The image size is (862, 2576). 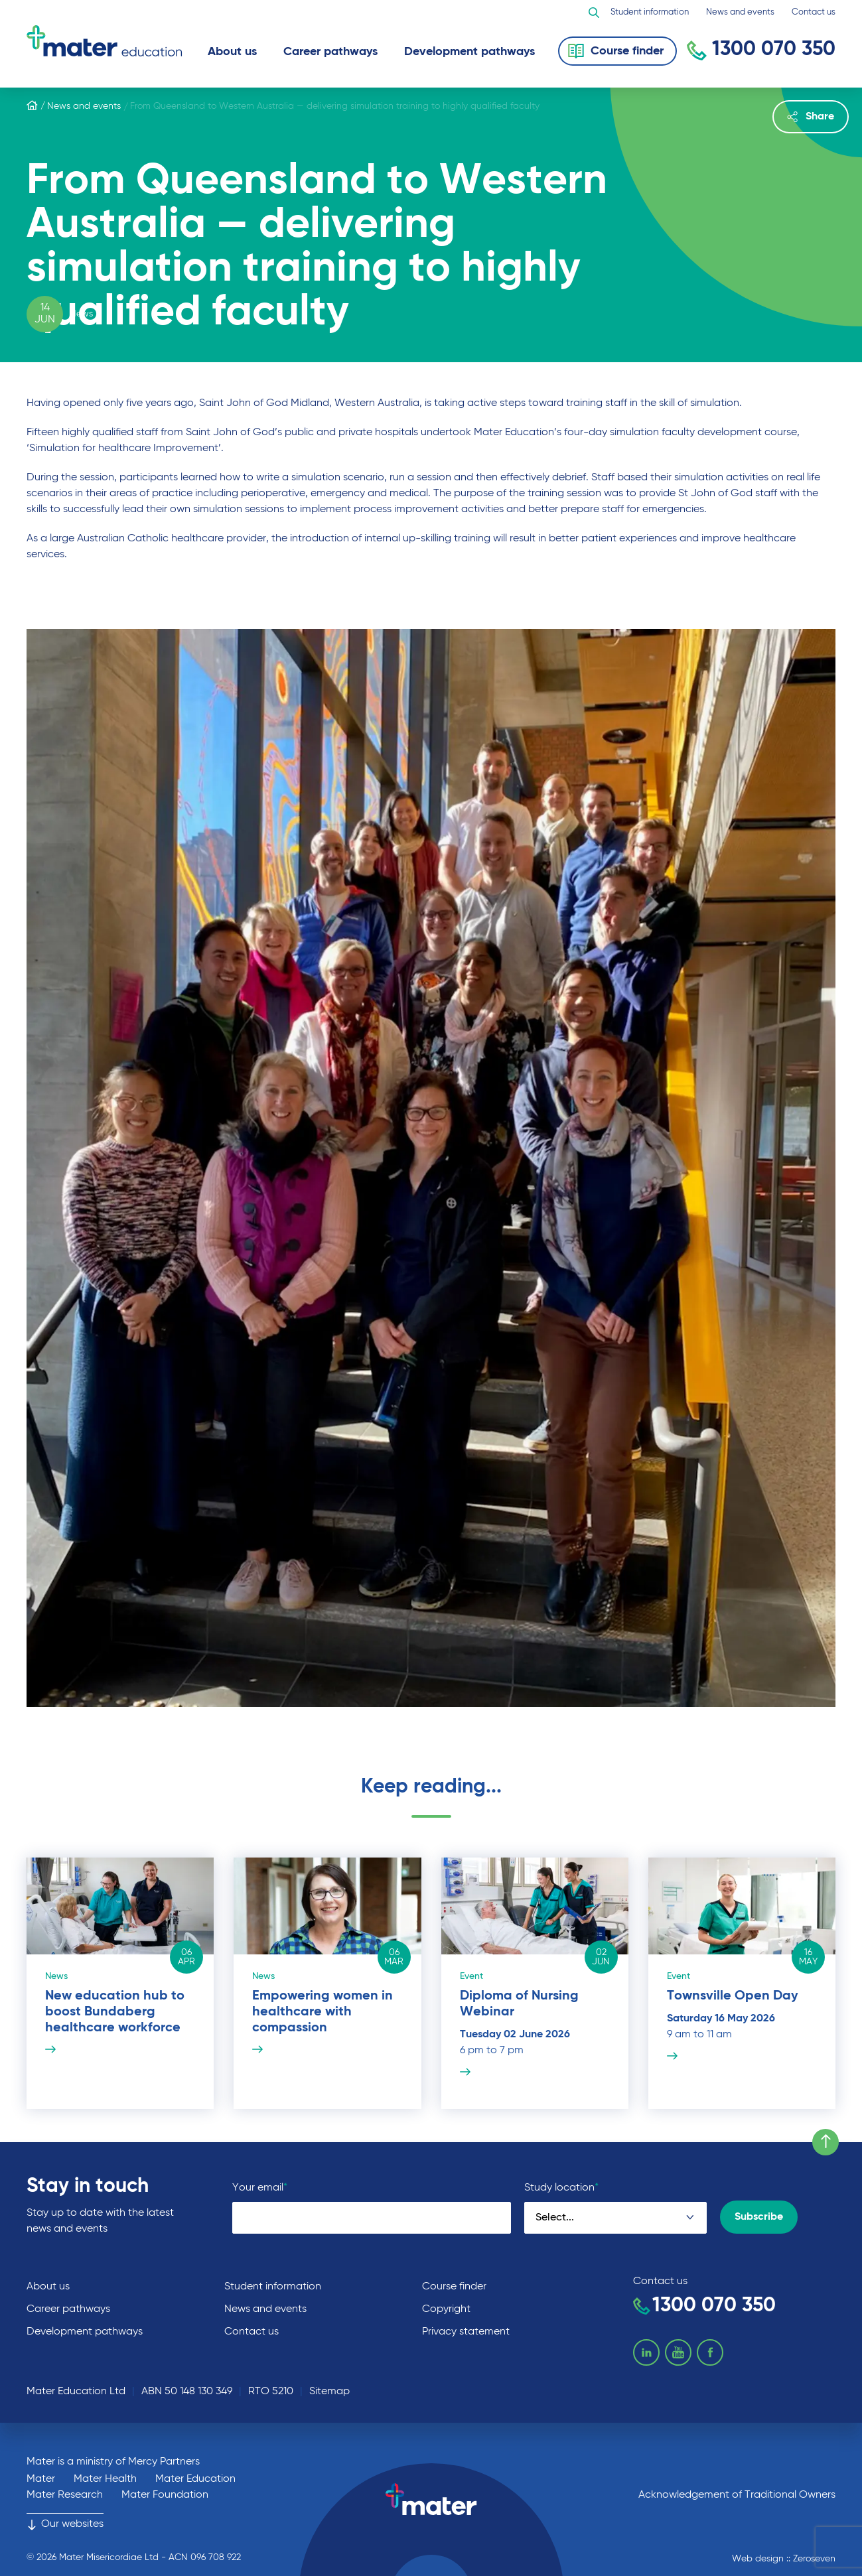 What do you see at coordinates (330, 52) in the screenshot?
I see `Career pathways` at bounding box center [330, 52].